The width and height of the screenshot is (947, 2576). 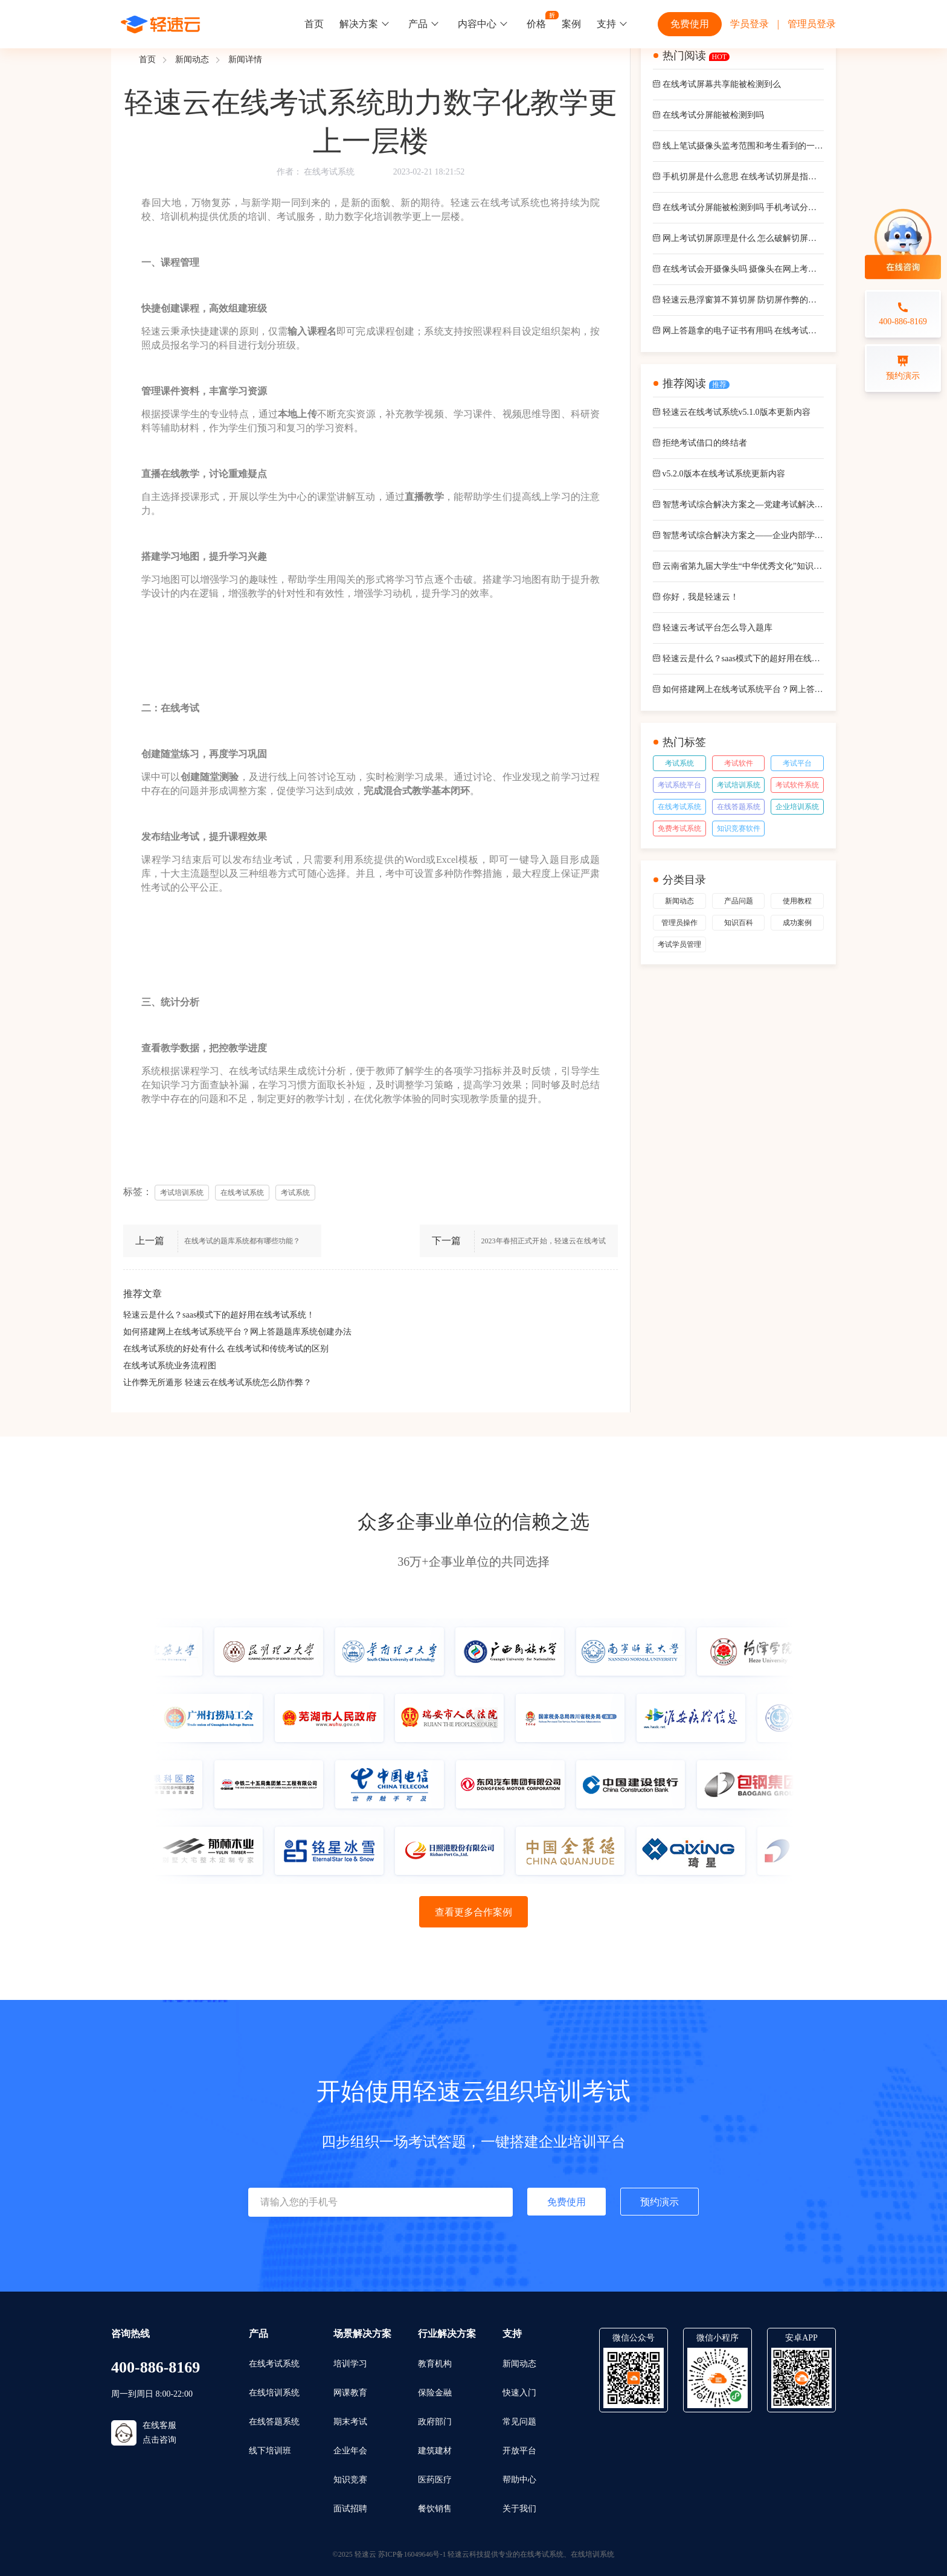 What do you see at coordinates (797, 901) in the screenshot?
I see `使用教程` at bounding box center [797, 901].